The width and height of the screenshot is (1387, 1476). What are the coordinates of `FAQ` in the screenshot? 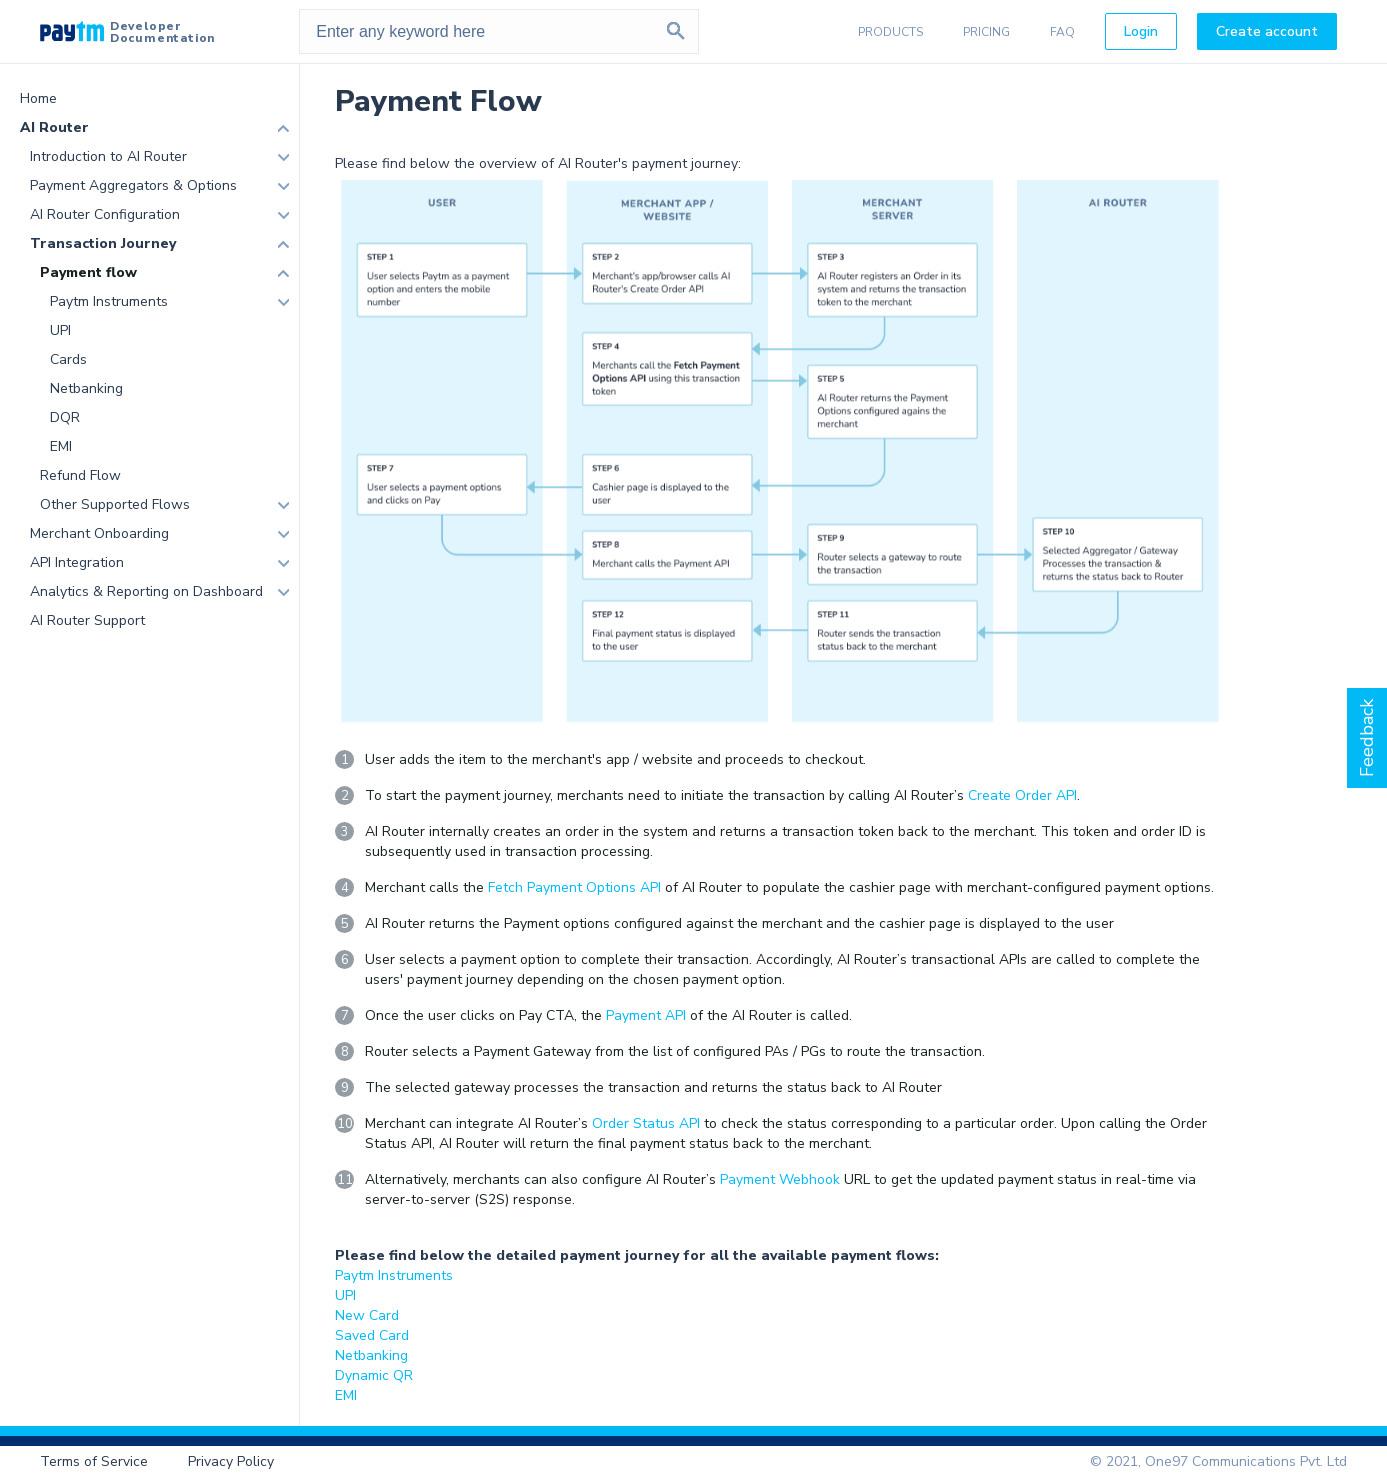 It's located at (1062, 32).